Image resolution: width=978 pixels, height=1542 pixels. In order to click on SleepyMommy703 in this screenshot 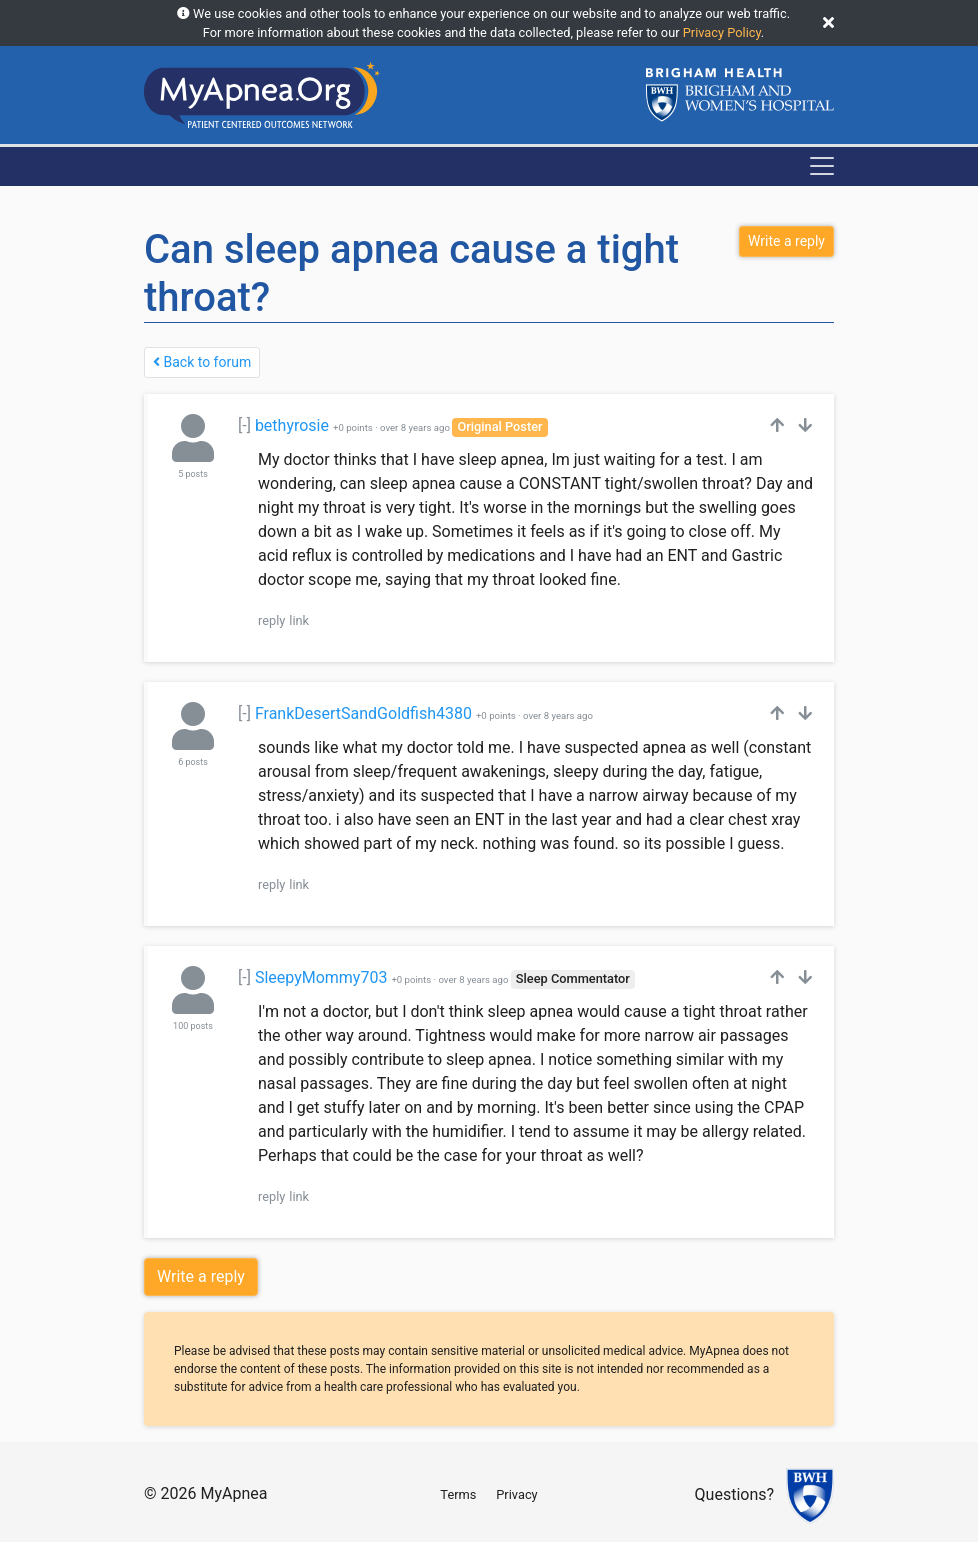, I will do `click(321, 977)`.